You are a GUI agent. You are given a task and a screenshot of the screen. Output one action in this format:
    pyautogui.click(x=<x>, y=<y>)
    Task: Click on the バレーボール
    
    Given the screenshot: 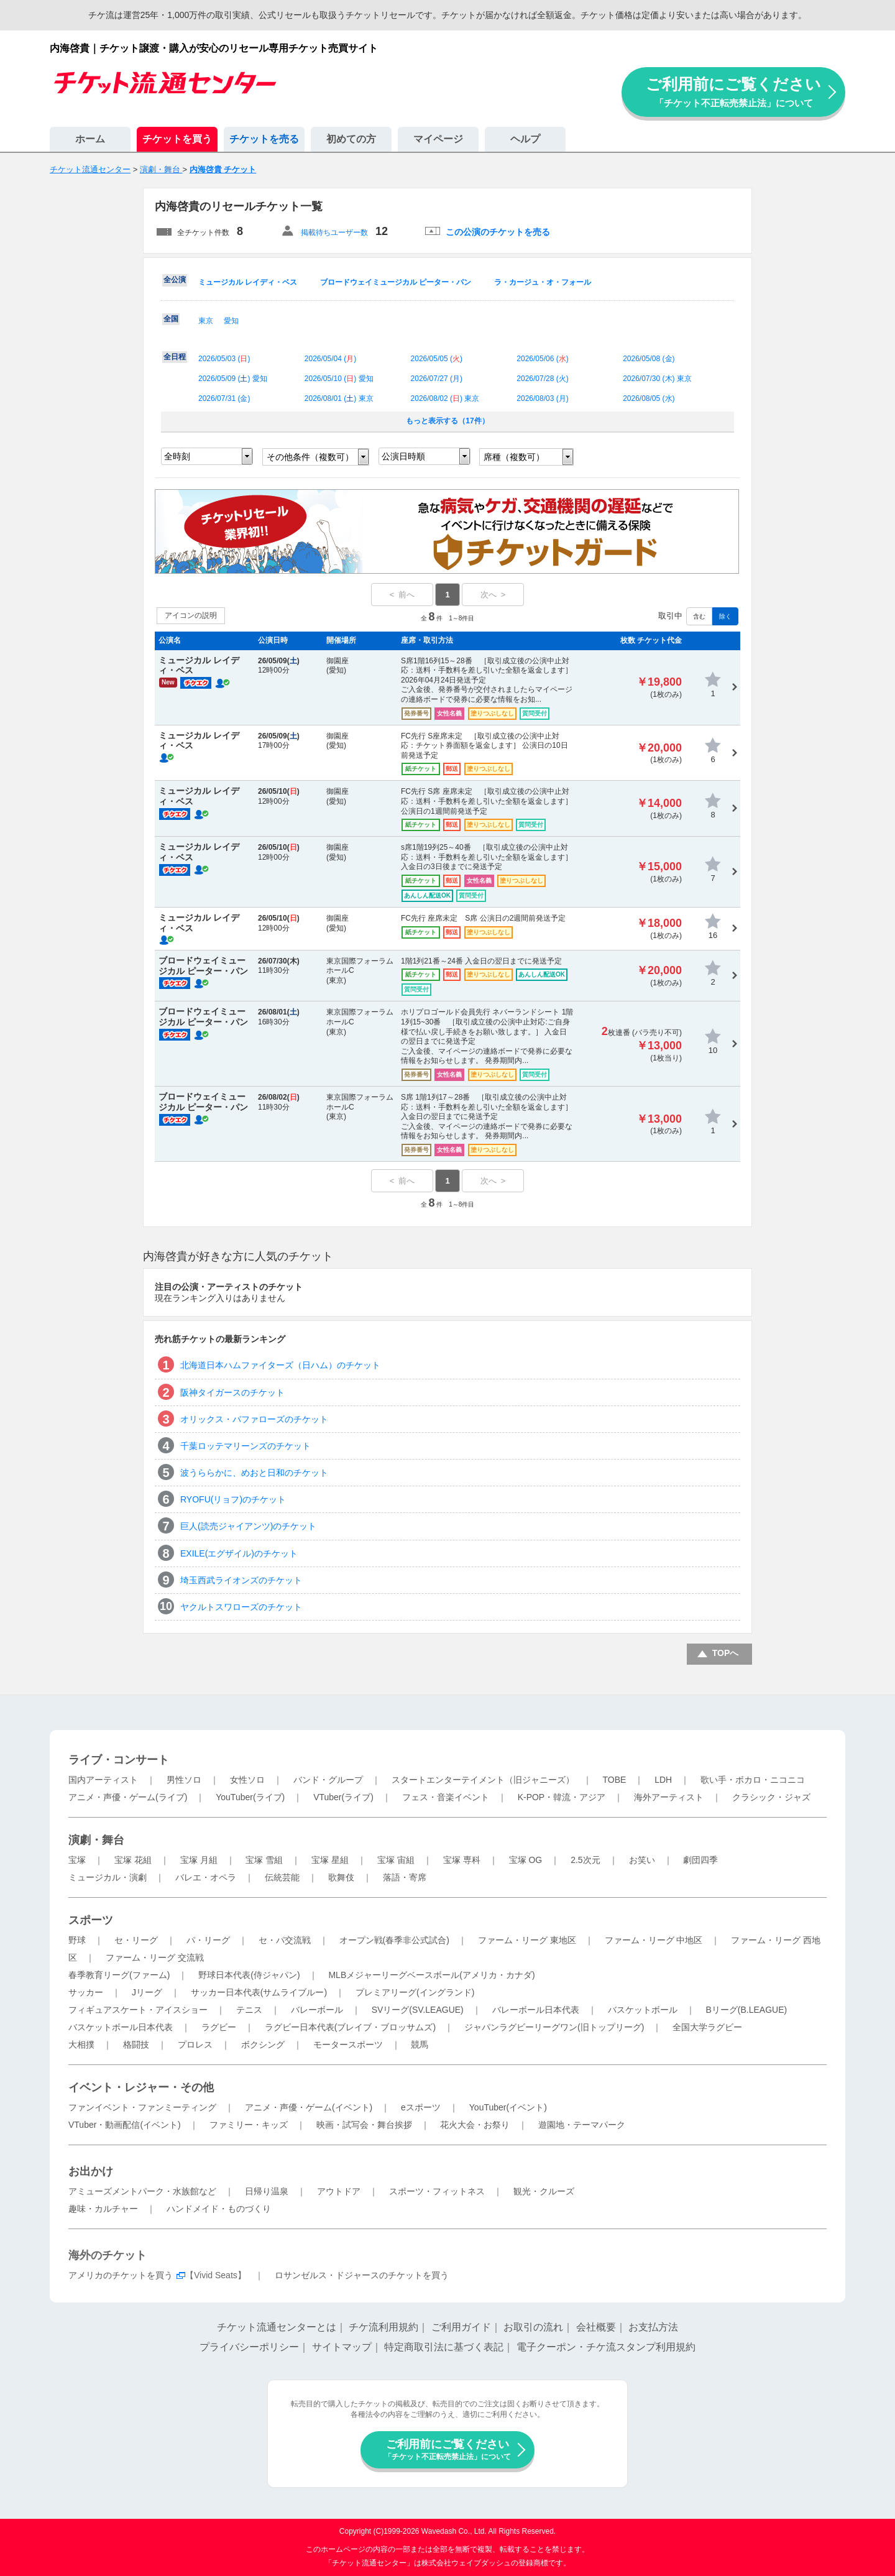 What is the action you would take?
    pyautogui.click(x=317, y=2010)
    